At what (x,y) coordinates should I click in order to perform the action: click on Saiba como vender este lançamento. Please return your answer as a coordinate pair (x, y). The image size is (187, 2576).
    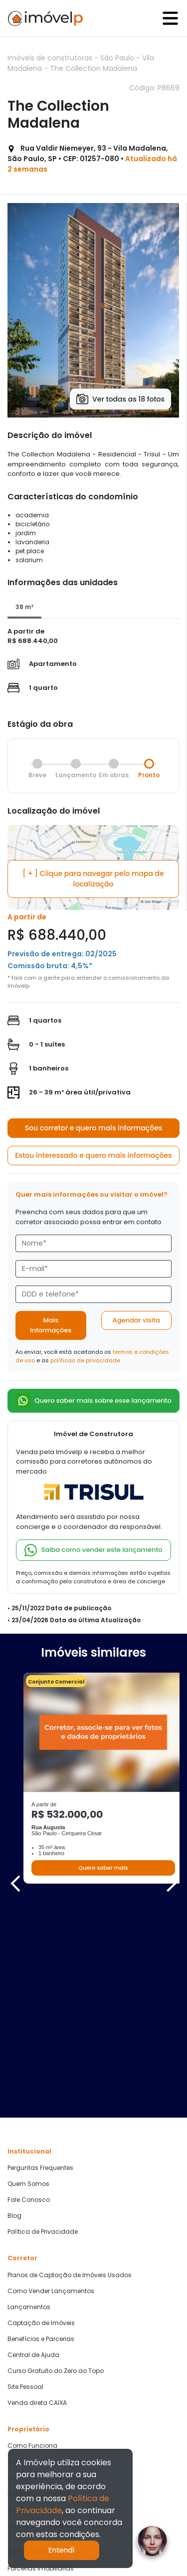
    Looking at the image, I should click on (93, 1550).